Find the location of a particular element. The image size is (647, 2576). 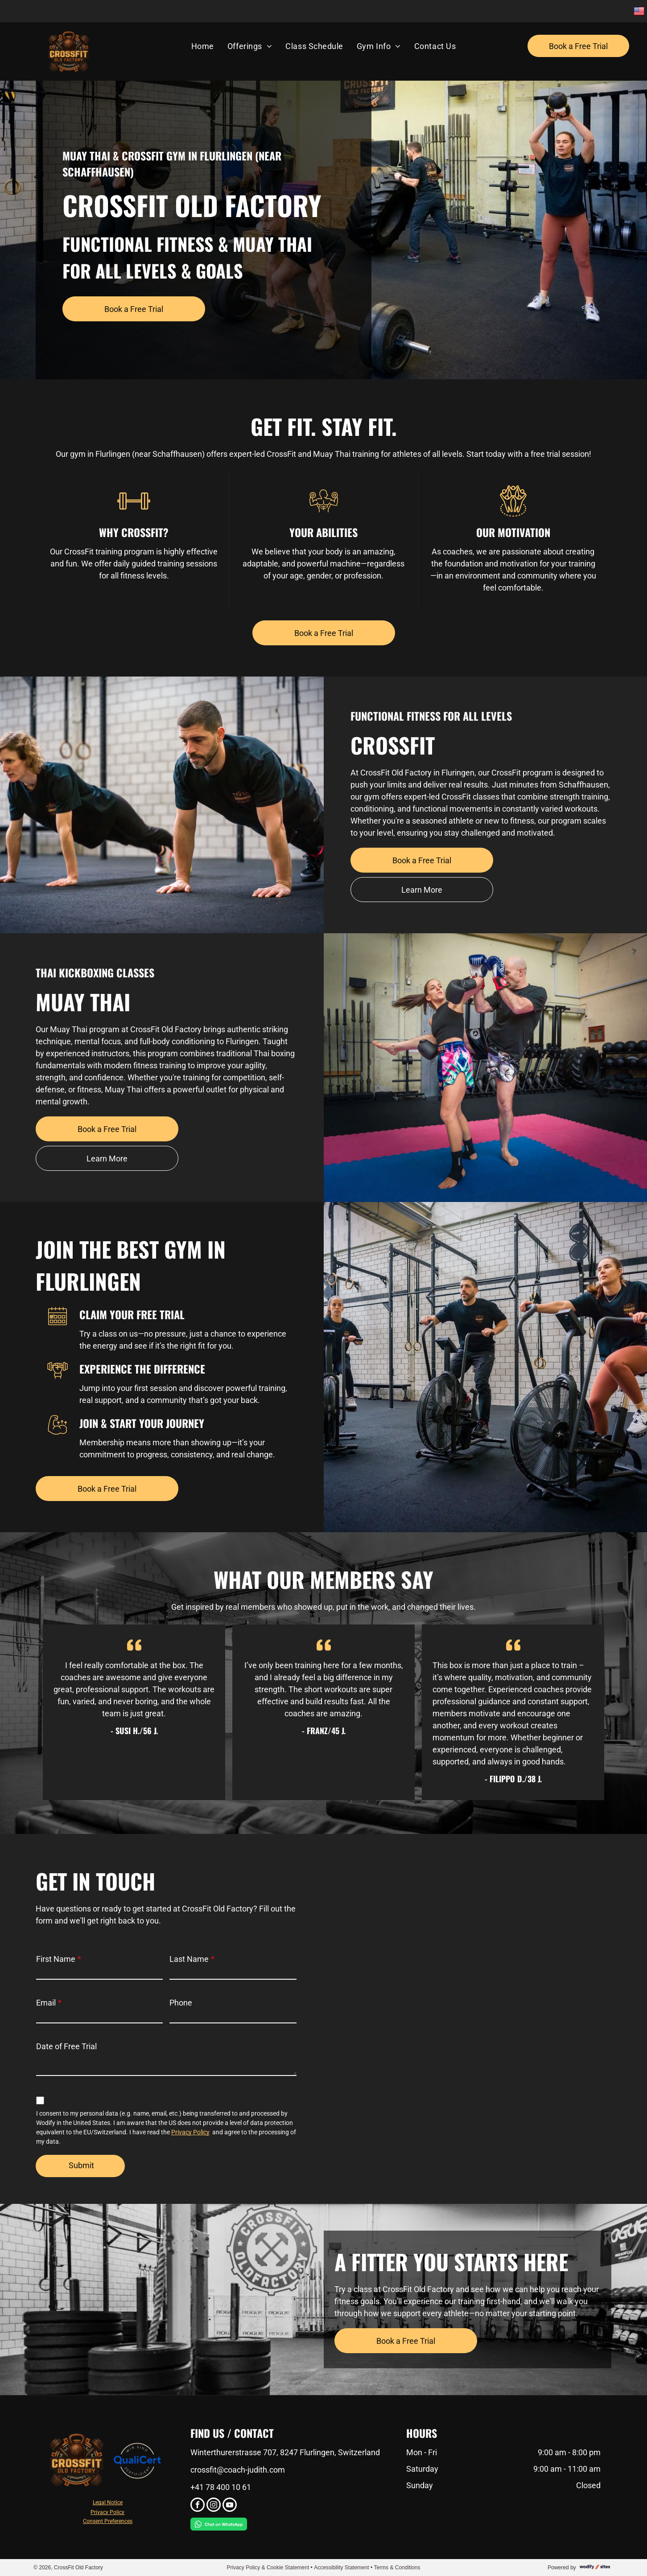

Privacy Policy is located at coordinates (190, 2132).